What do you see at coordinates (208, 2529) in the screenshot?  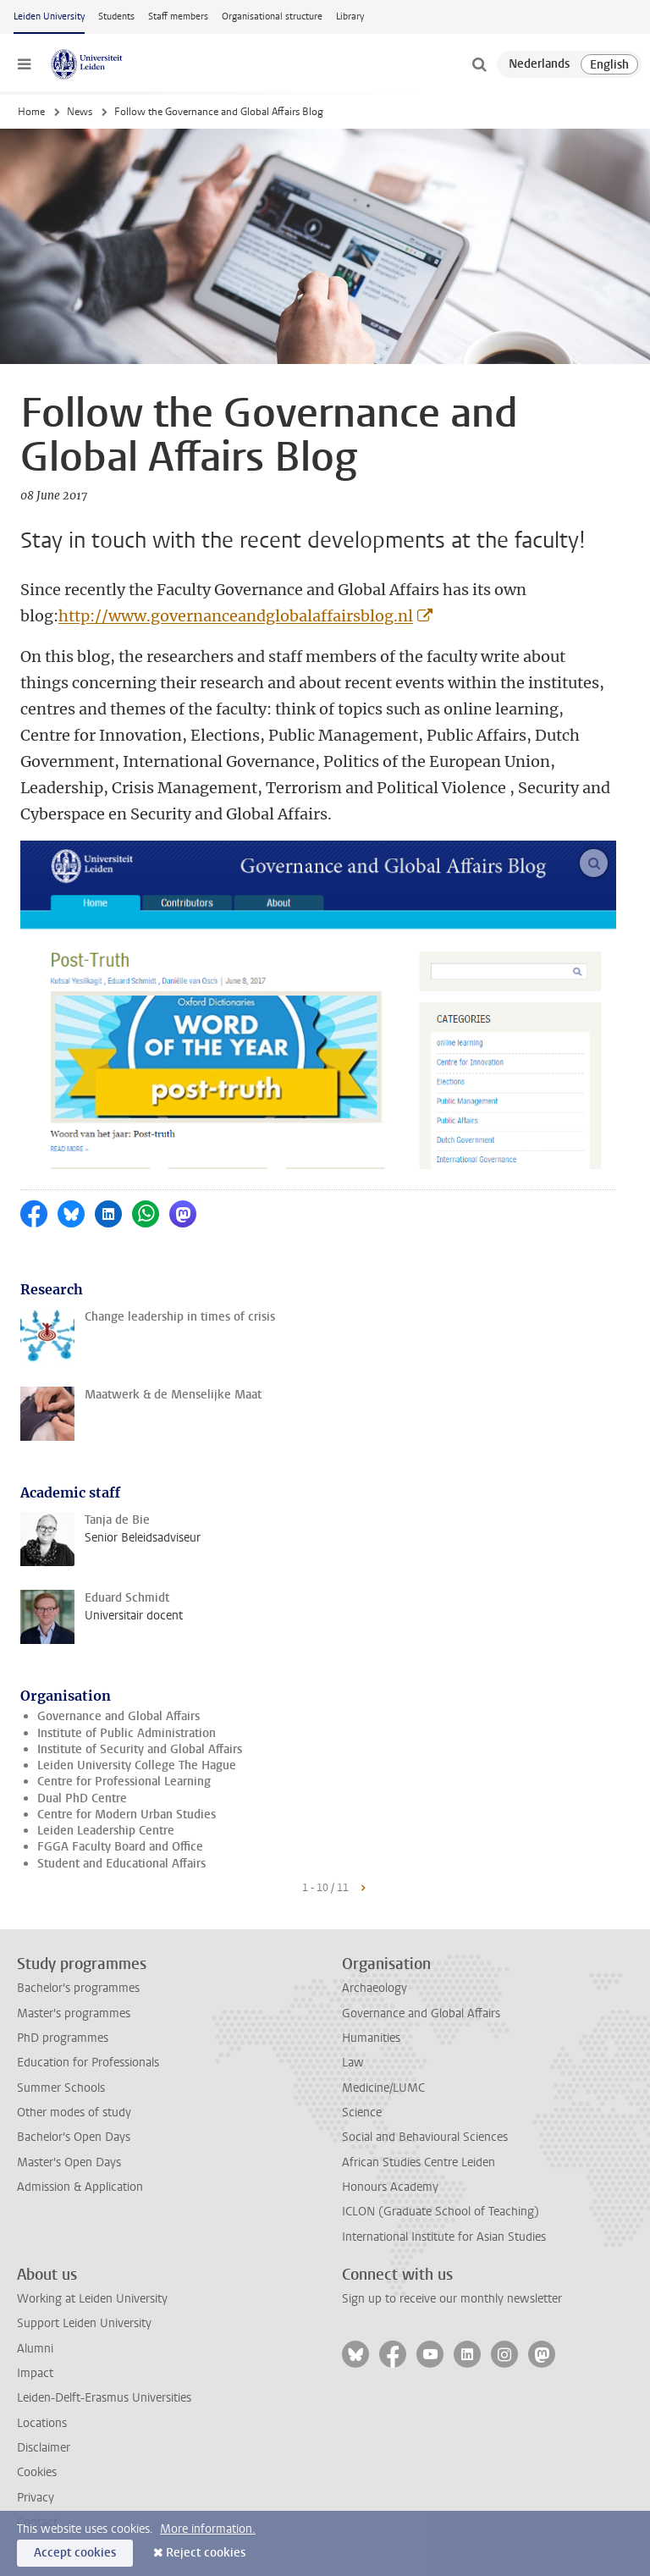 I see `More information.` at bounding box center [208, 2529].